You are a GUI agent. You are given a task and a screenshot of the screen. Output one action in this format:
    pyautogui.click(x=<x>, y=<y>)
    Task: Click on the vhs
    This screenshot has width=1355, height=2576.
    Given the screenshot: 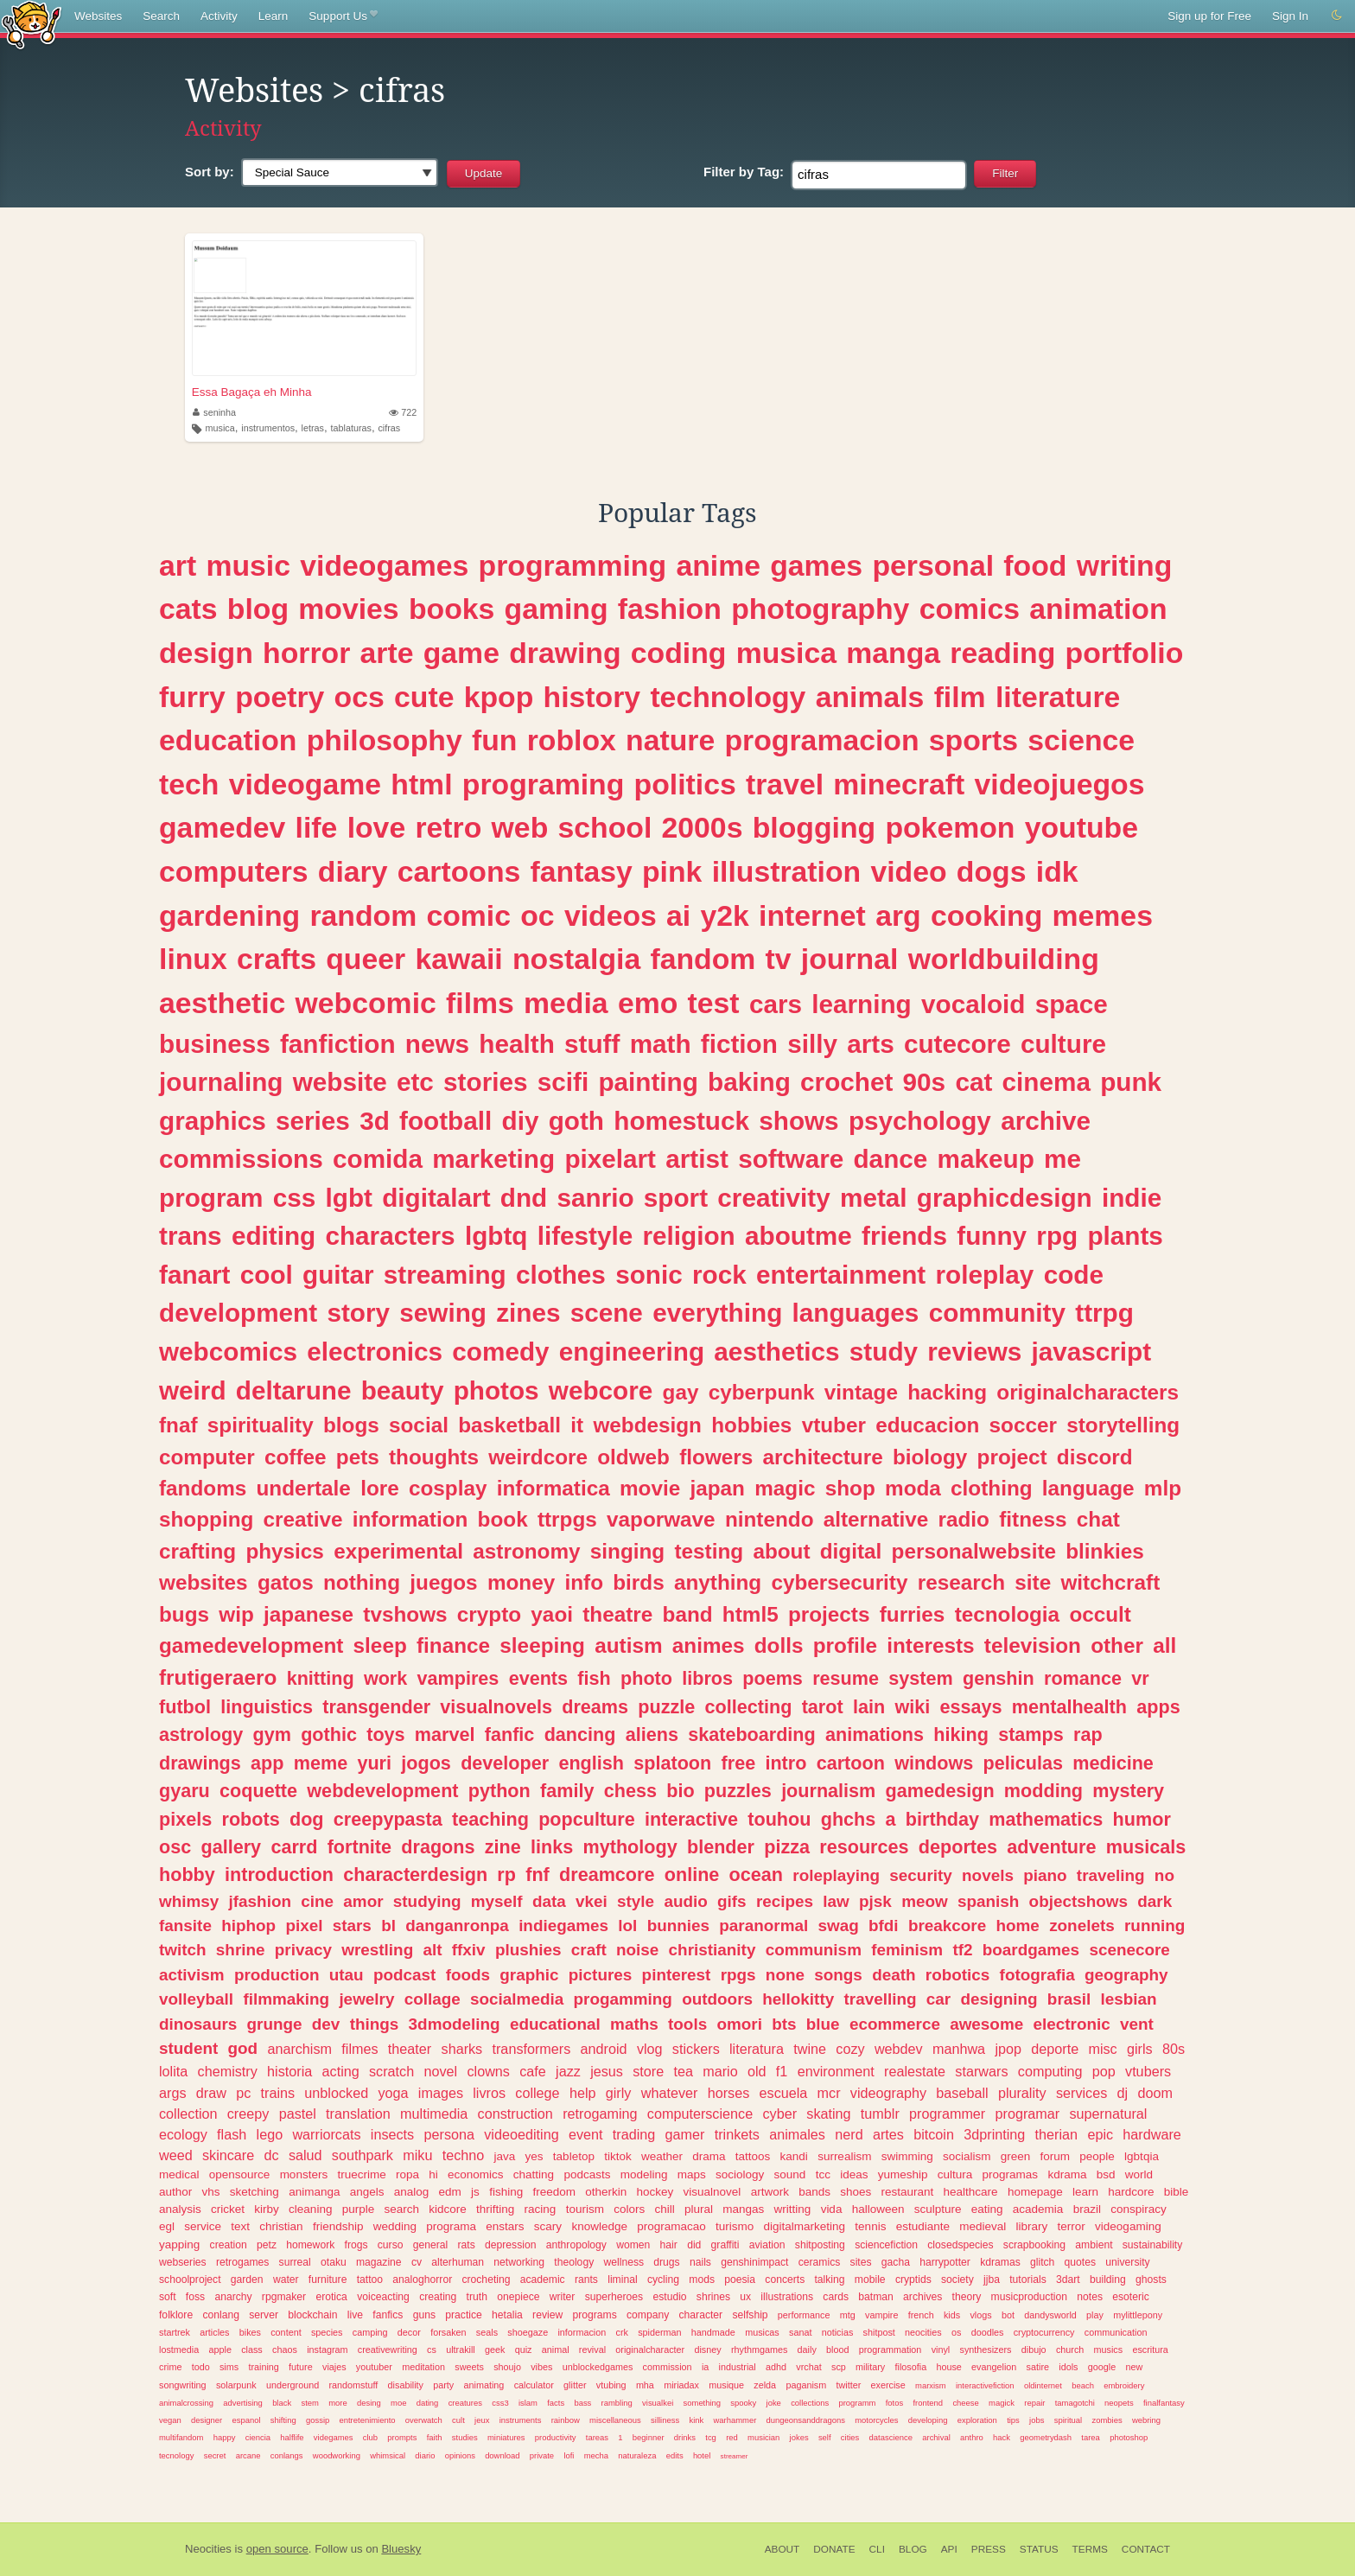 What is the action you would take?
    pyautogui.click(x=211, y=2191)
    